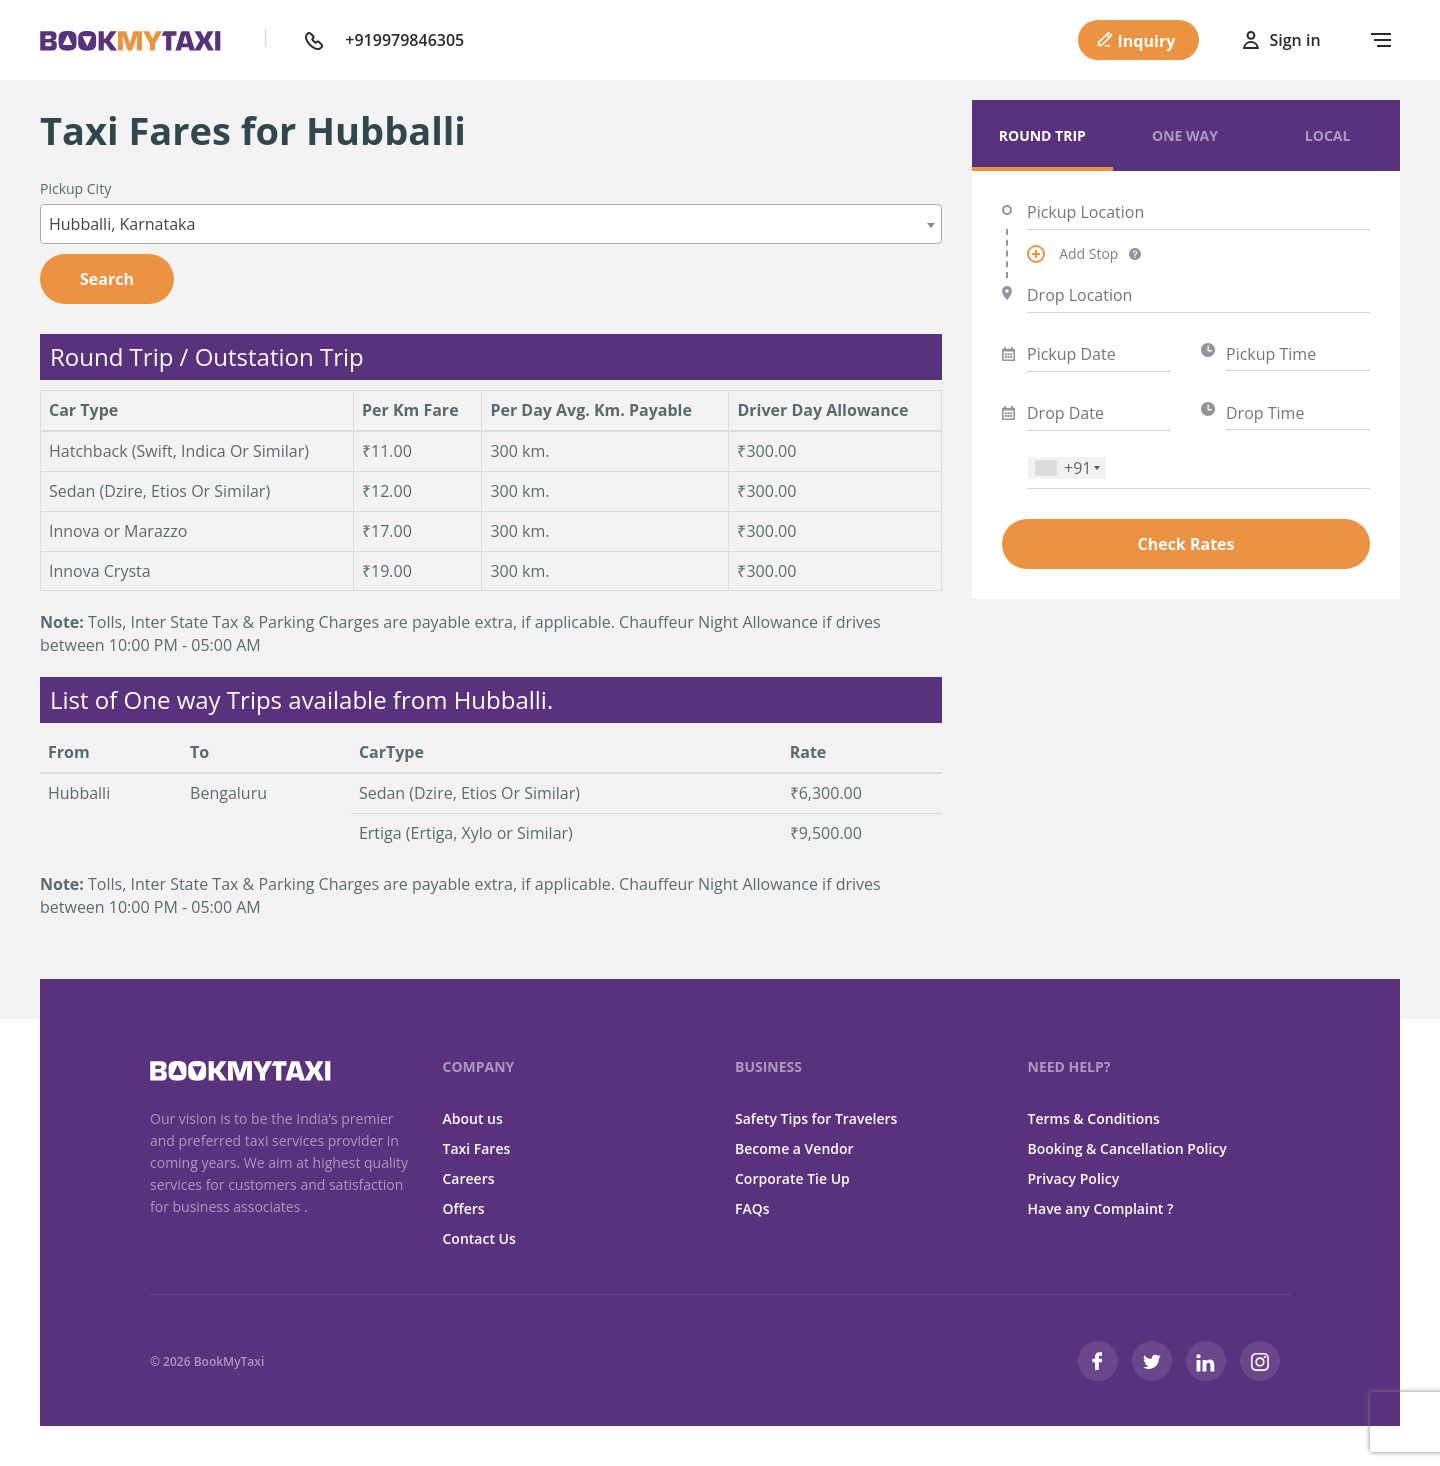  What do you see at coordinates (479, 1238) in the screenshot?
I see `Contact Us` at bounding box center [479, 1238].